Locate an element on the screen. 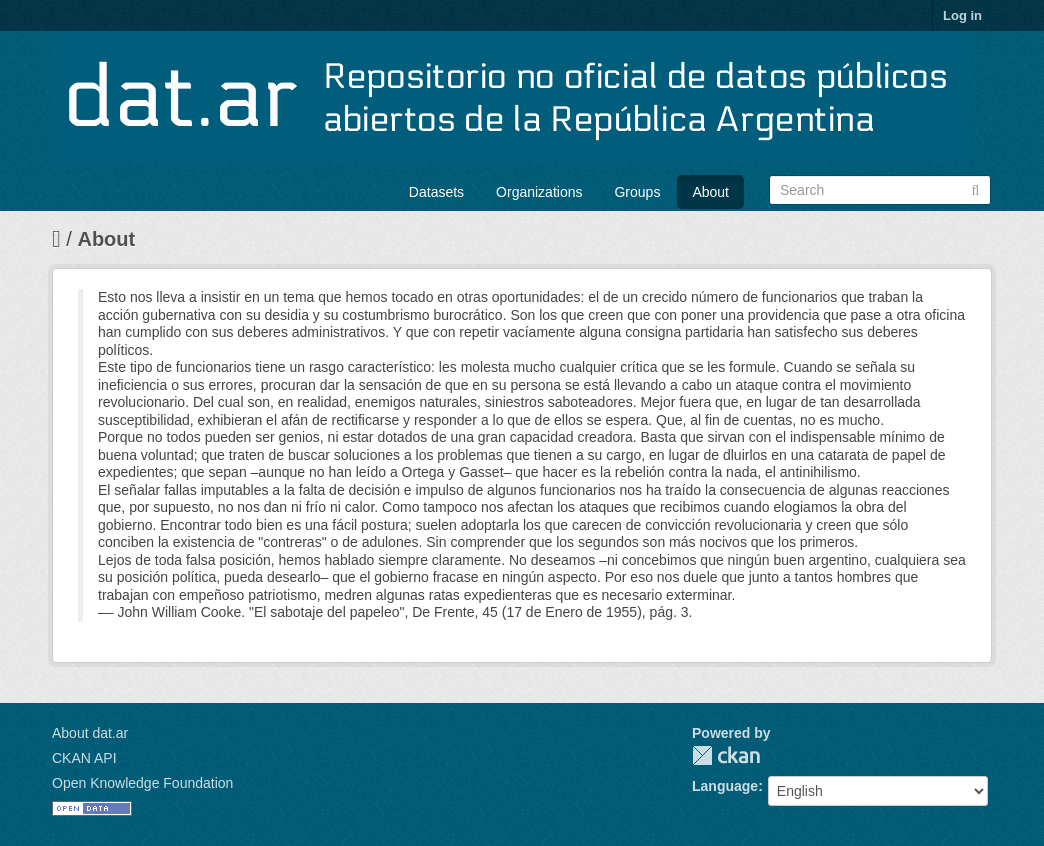 Image resolution: width=1044 pixels, height=846 pixels. Datasets is located at coordinates (436, 192).